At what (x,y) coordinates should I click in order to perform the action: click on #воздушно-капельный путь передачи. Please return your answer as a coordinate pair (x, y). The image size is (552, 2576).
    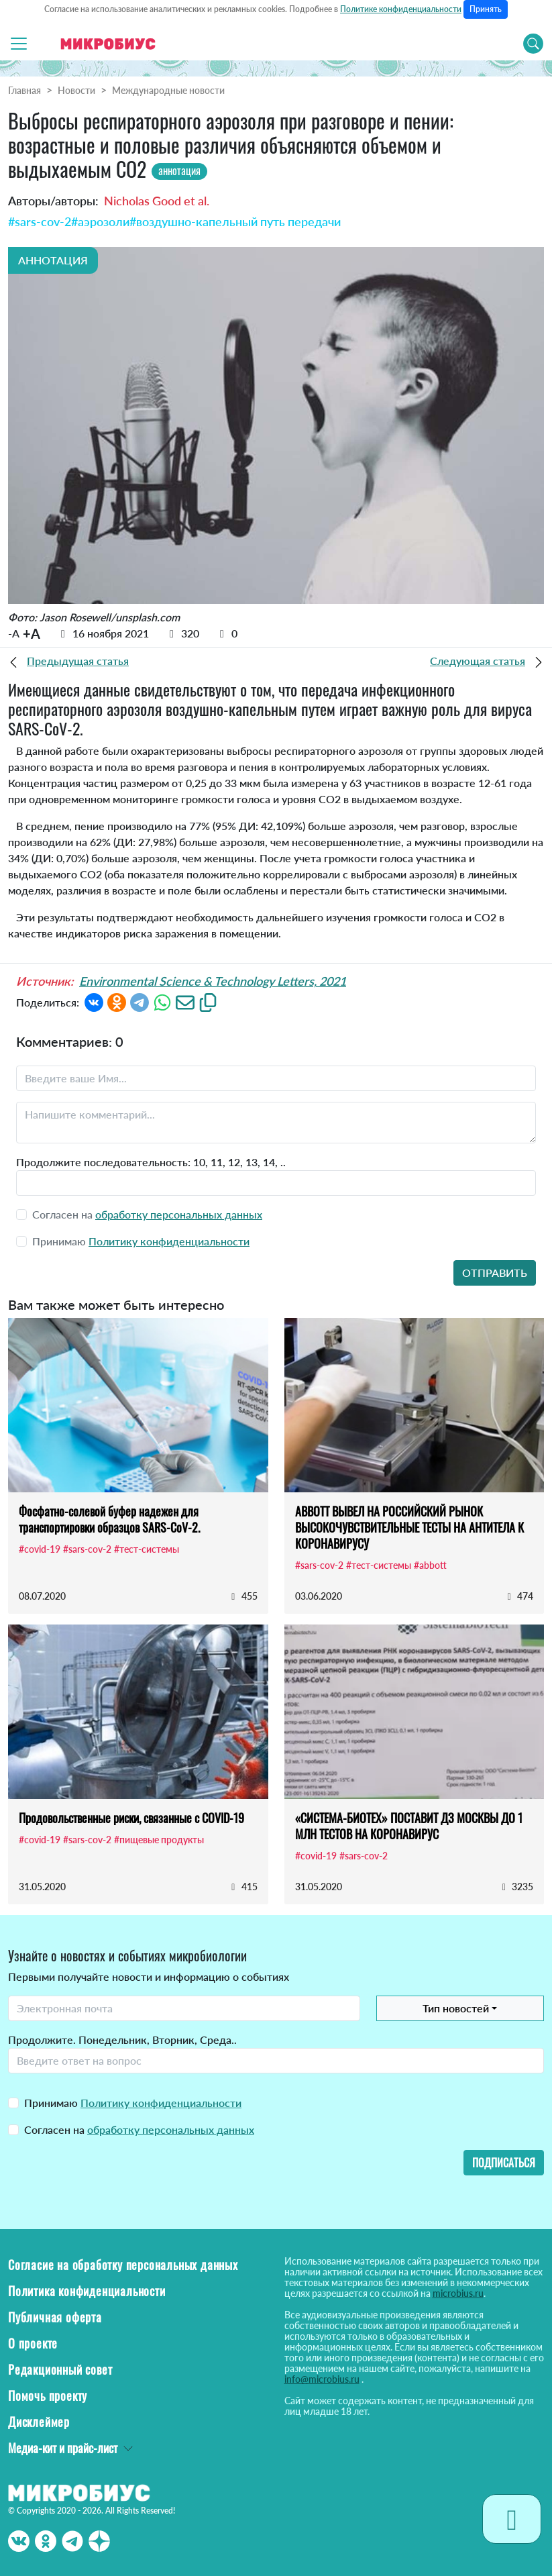
    Looking at the image, I should click on (235, 221).